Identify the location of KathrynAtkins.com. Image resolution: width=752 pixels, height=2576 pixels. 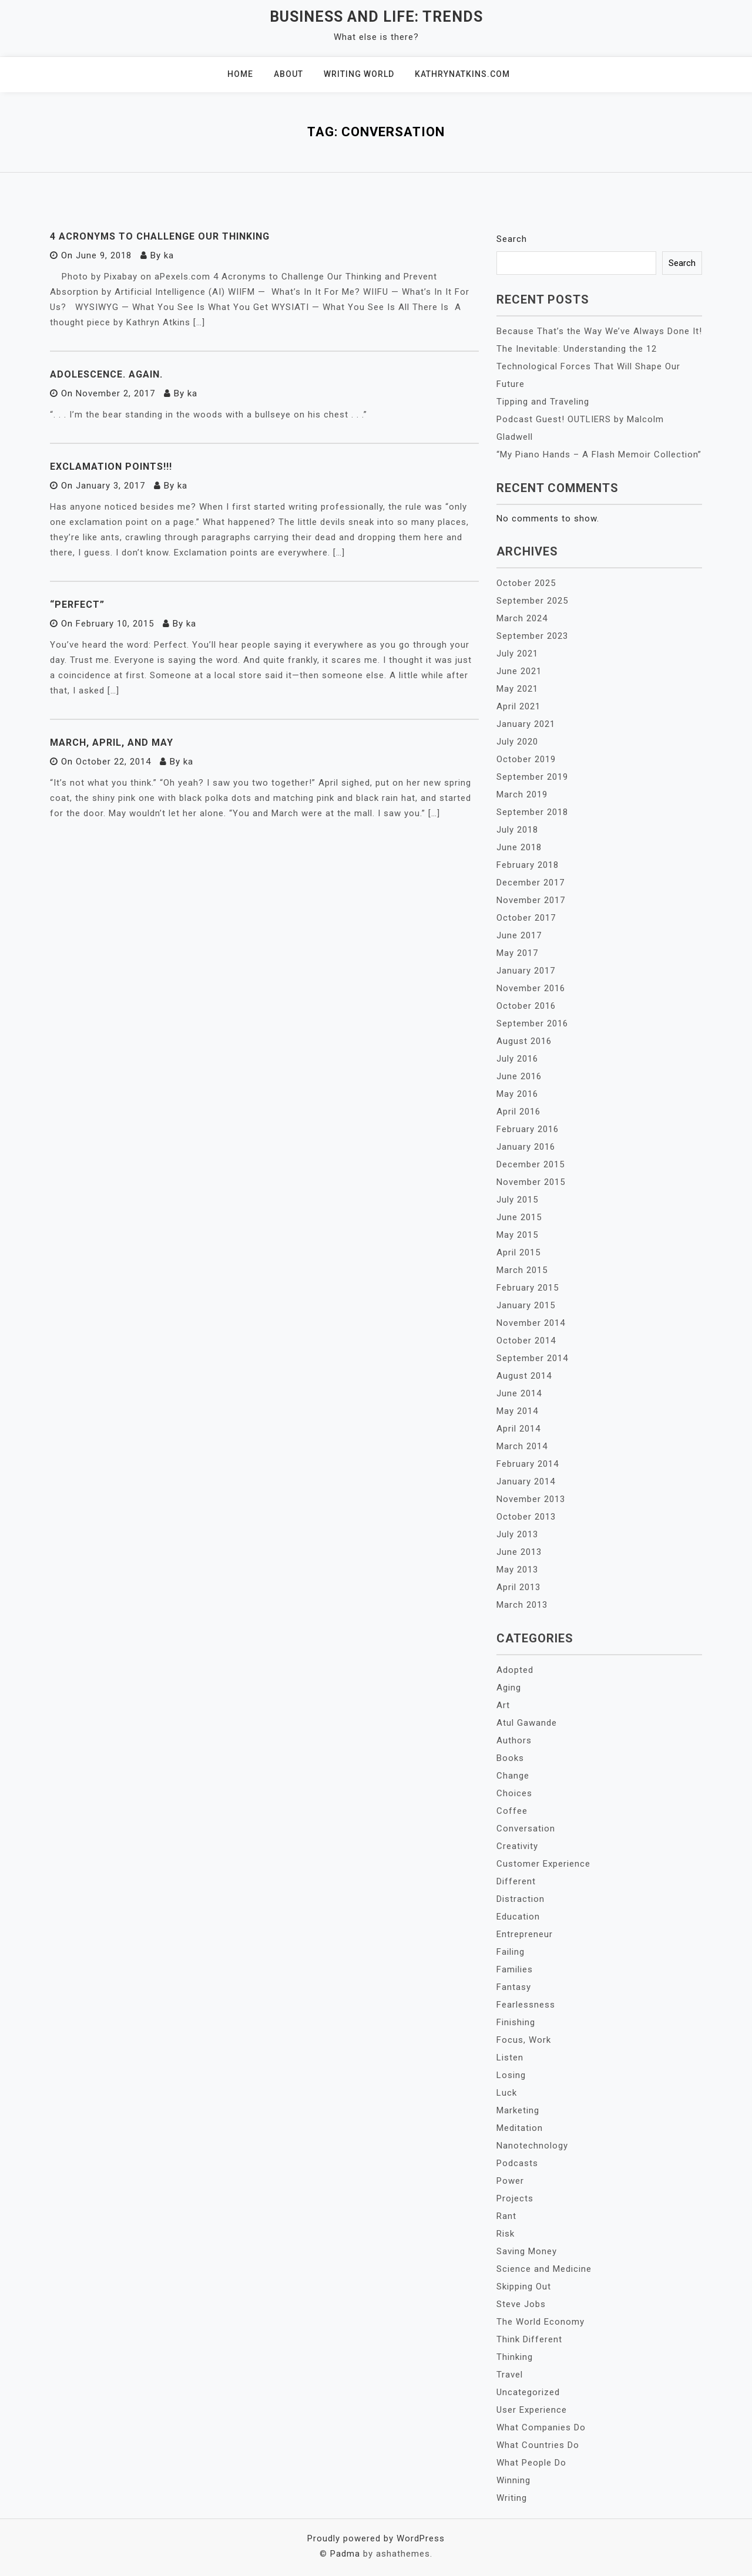
(462, 74).